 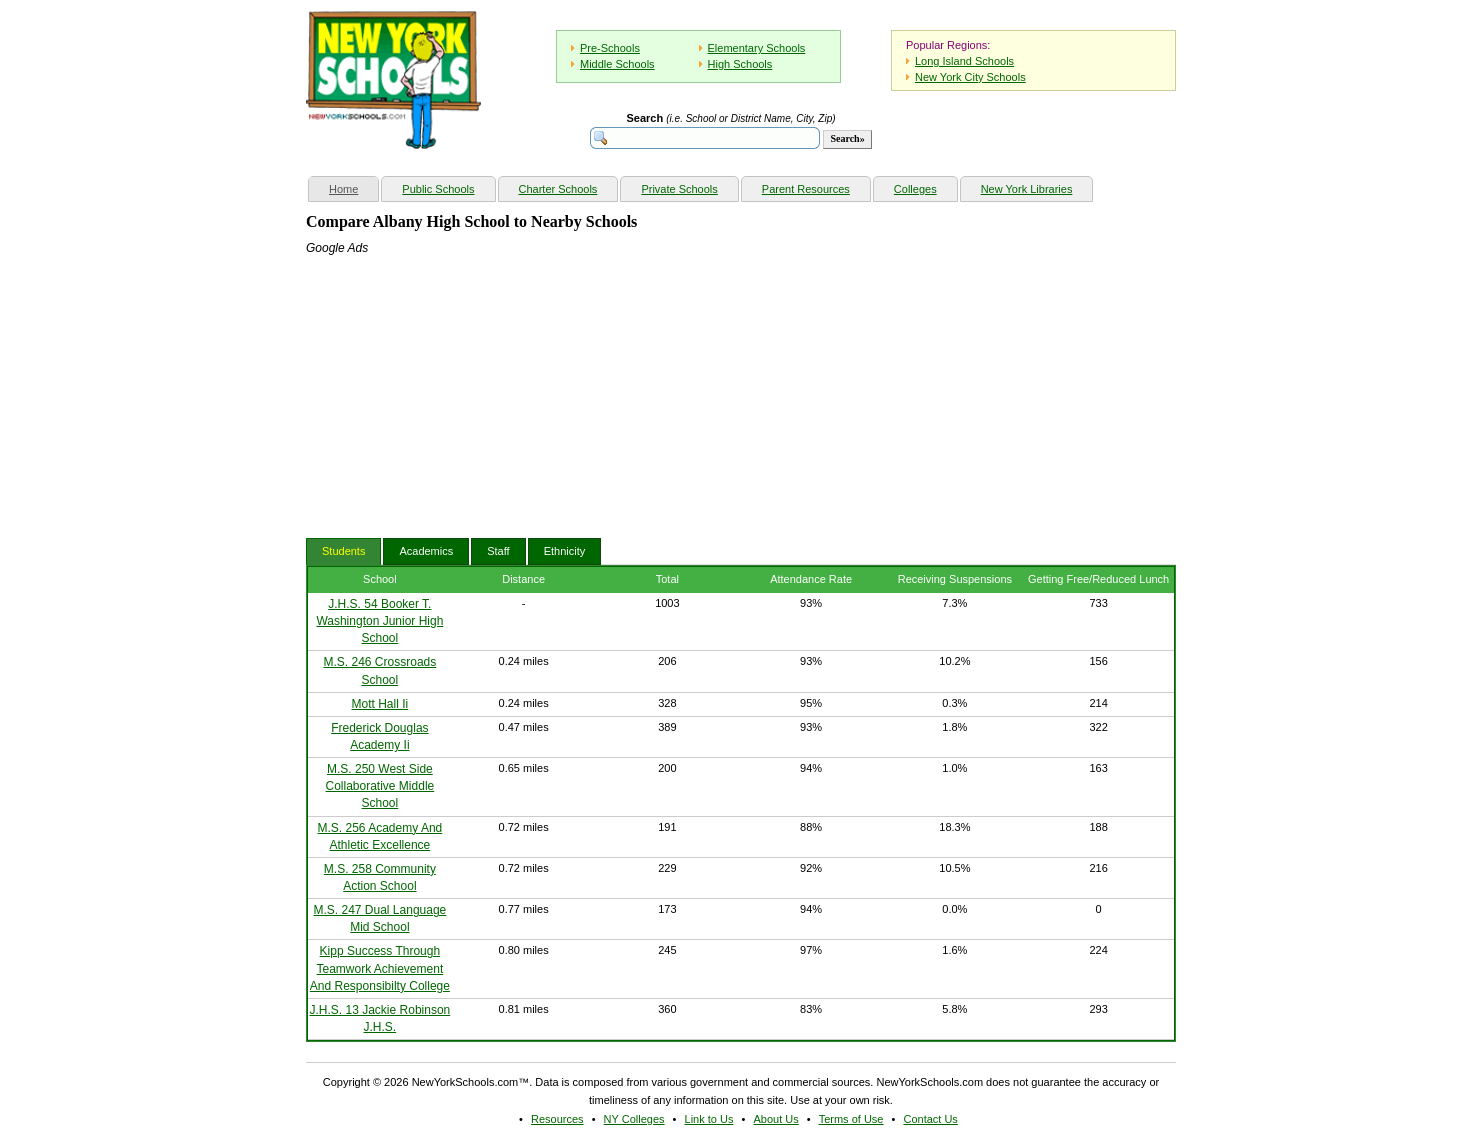 What do you see at coordinates (806, 189) in the screenshot?
I see `Parent Resources` at bounding box center [806, 189].